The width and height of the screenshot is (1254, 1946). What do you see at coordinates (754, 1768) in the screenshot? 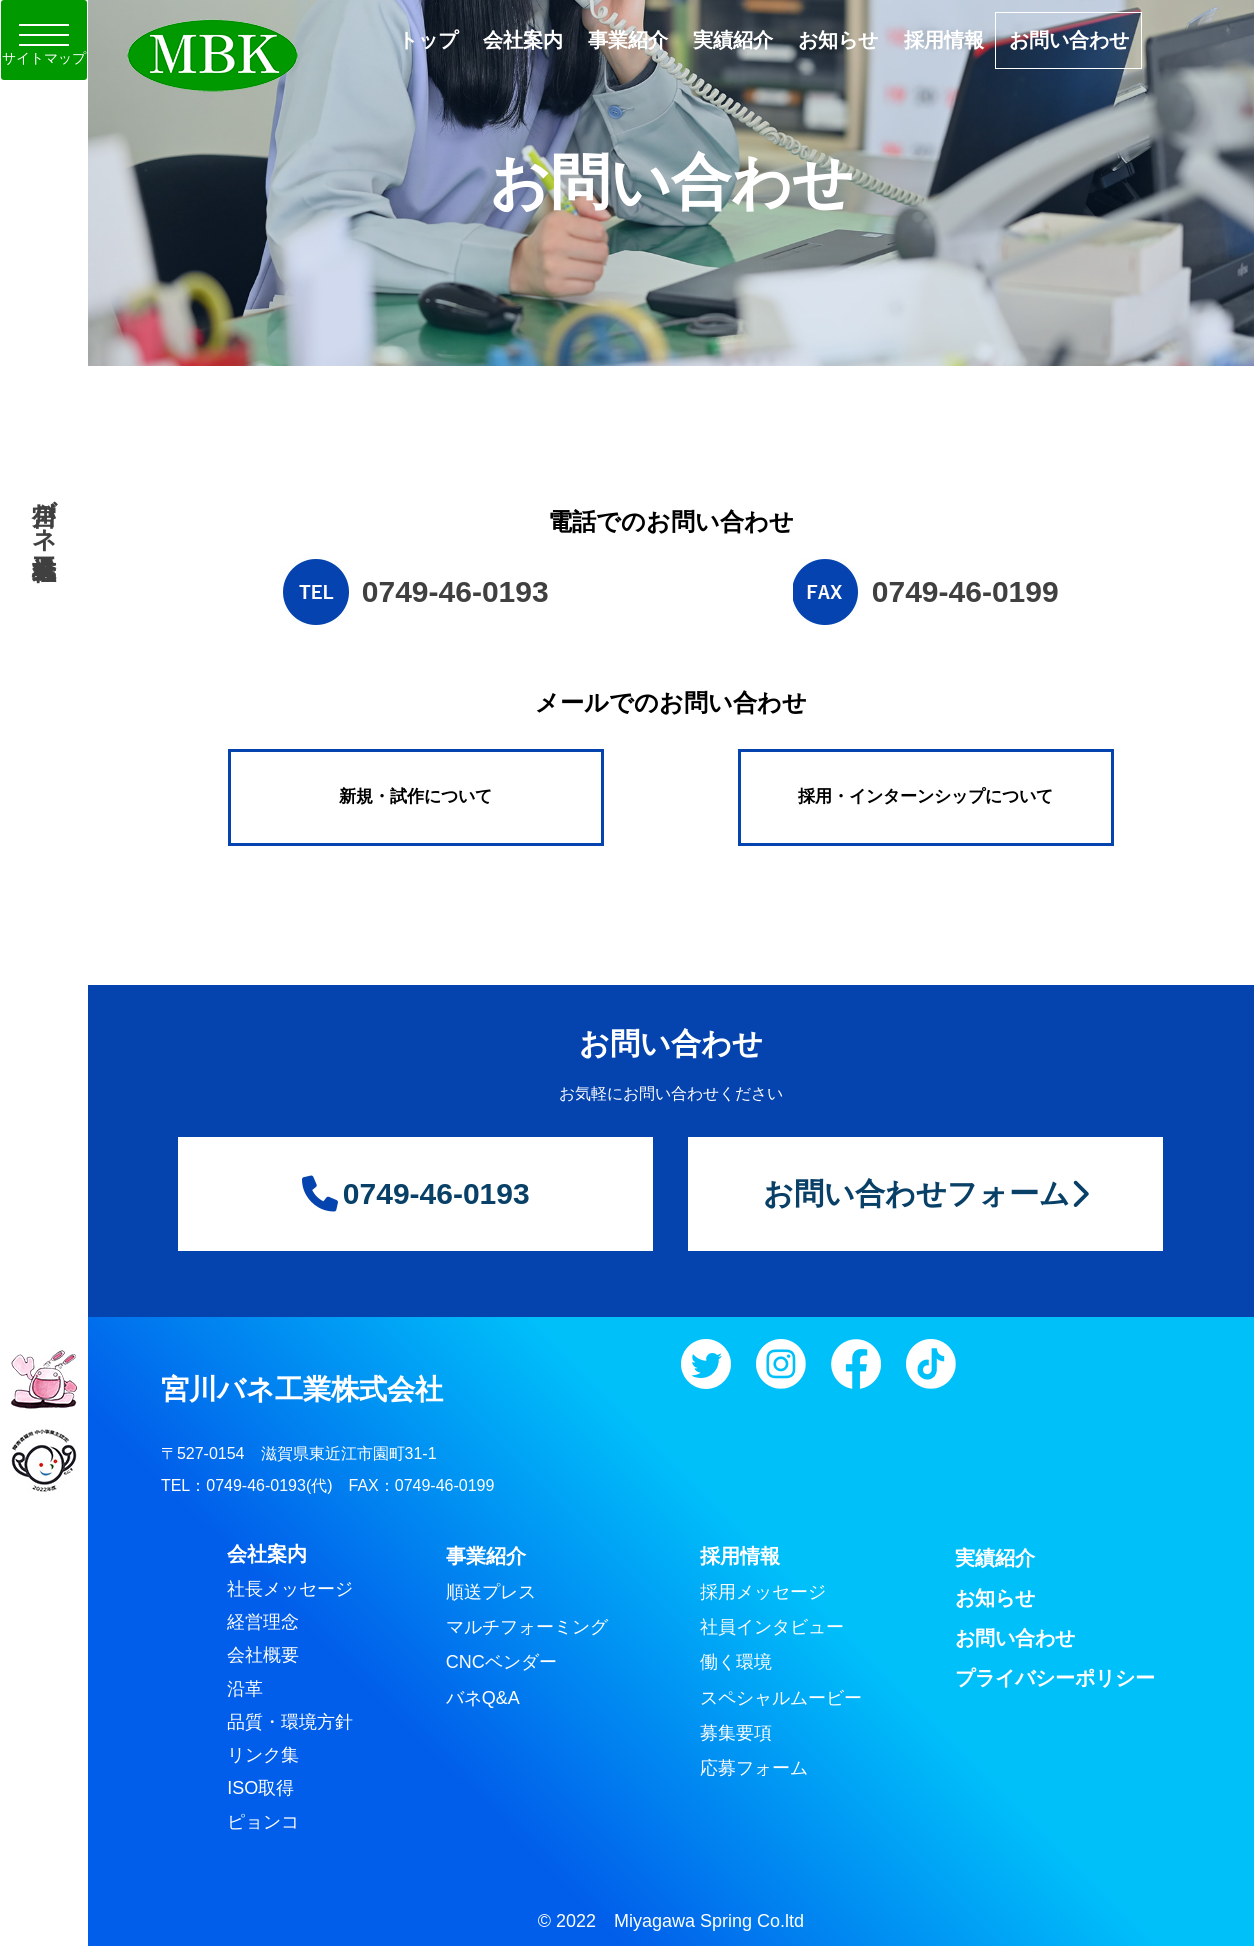
I see `応募フォーム` at bounding box center [754, 1768].